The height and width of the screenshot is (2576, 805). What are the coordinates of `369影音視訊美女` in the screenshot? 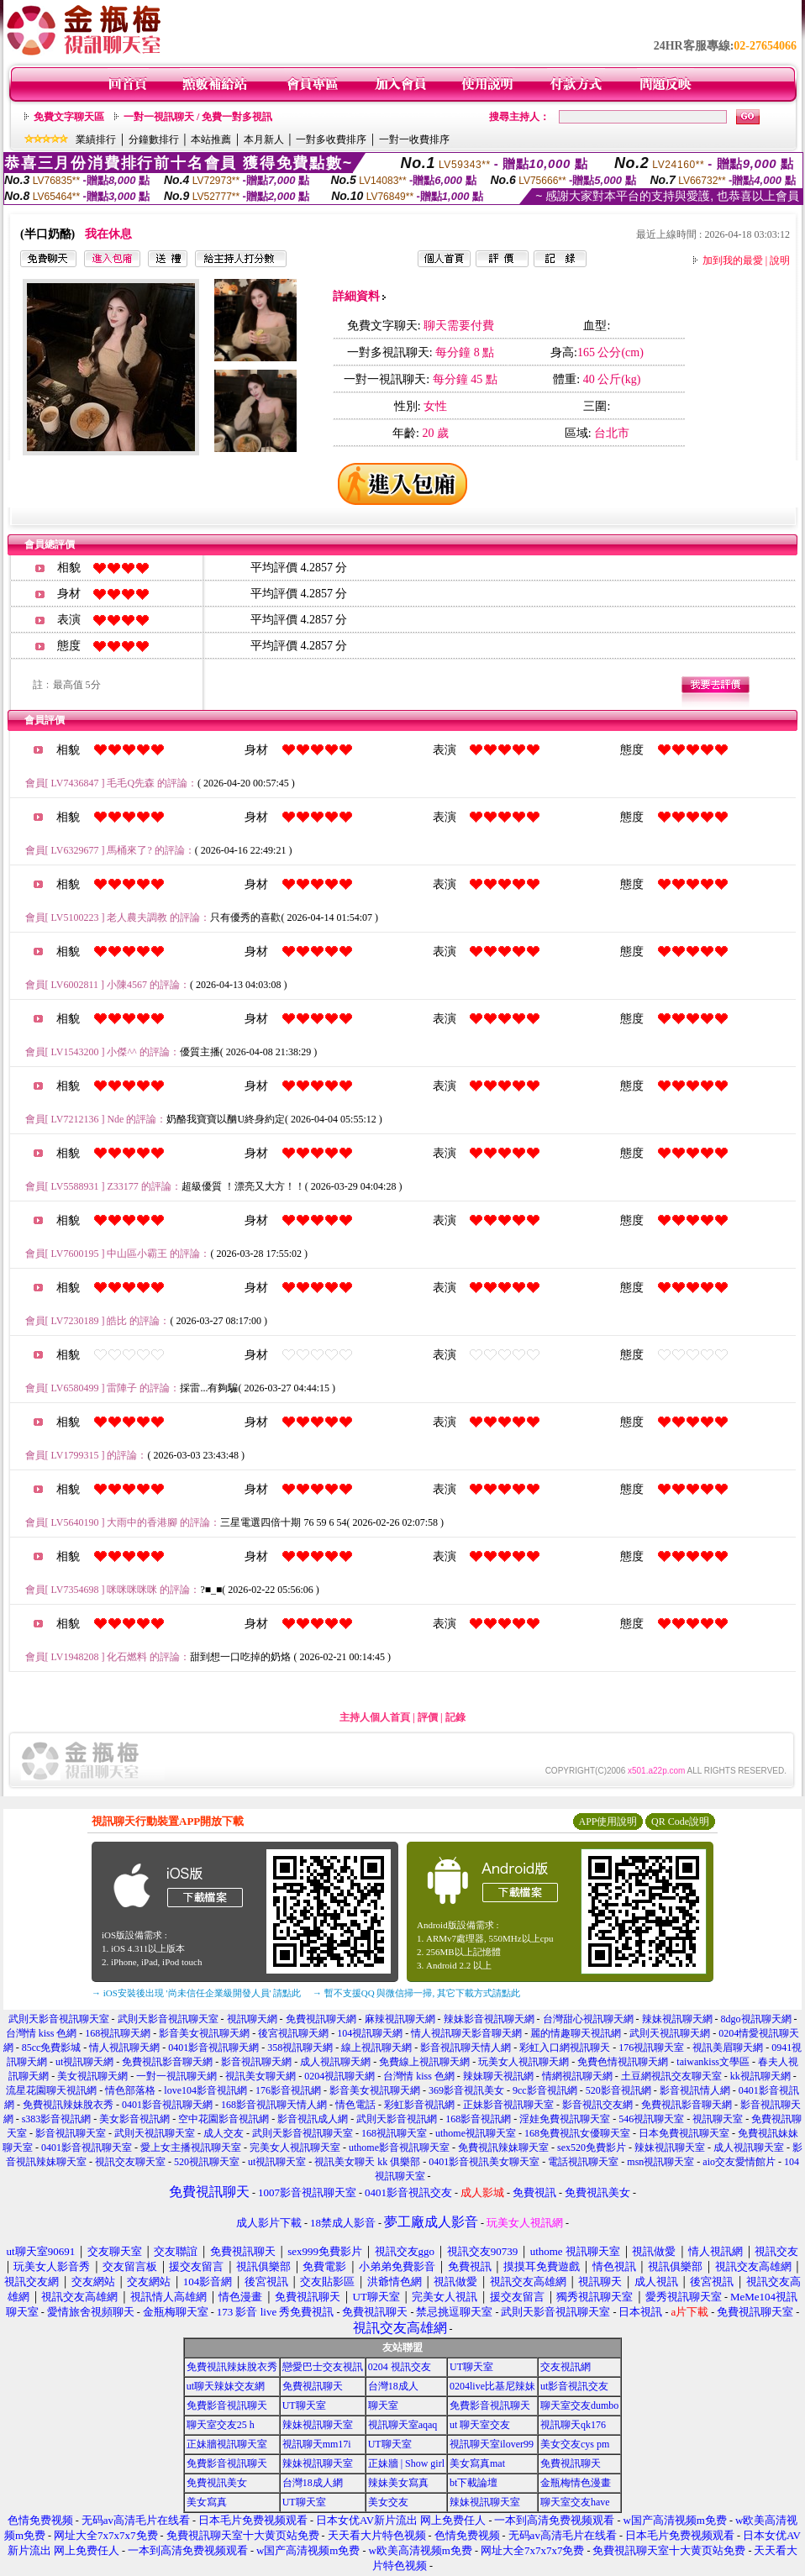 It's located at (466, 2090).